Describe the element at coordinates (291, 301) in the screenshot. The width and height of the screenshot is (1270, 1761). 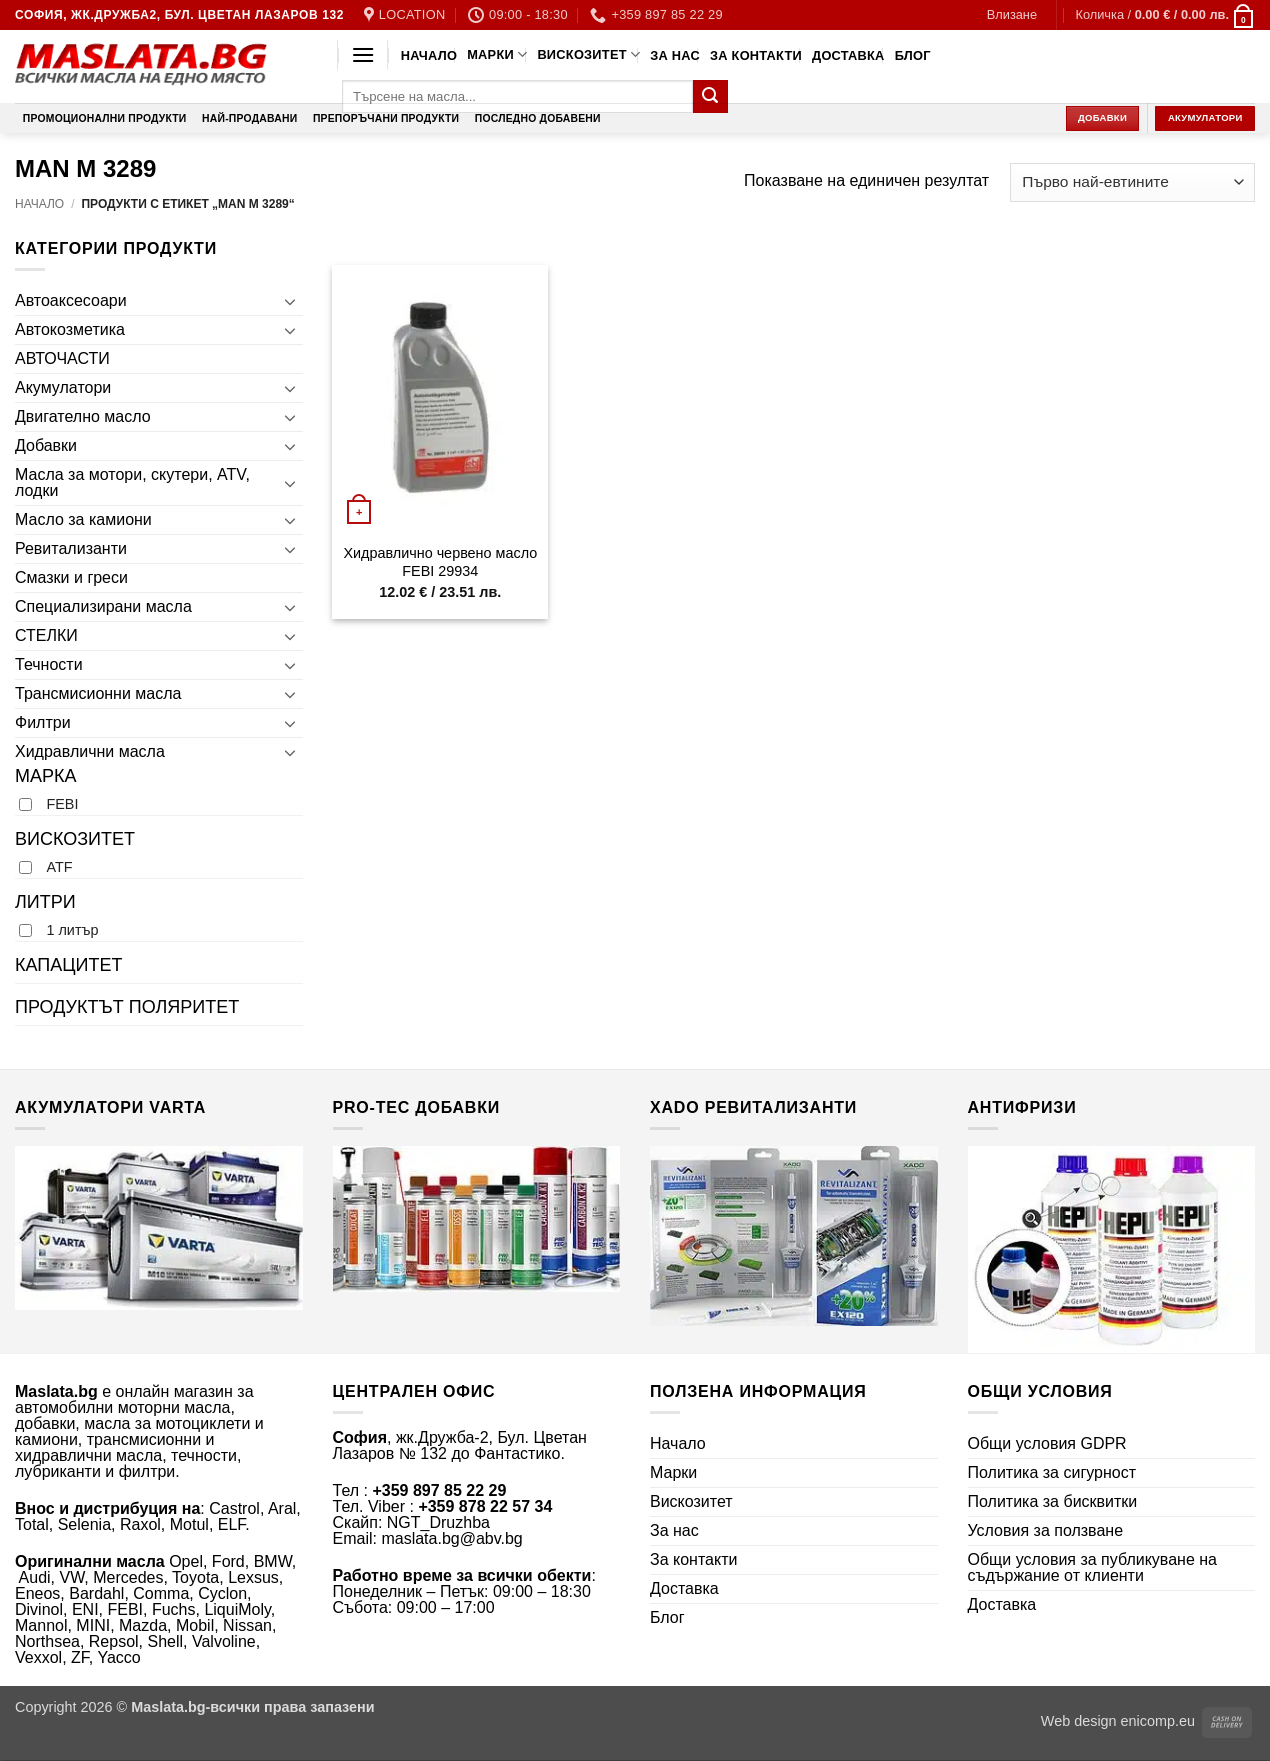
I see `[Toggle]` at that location.